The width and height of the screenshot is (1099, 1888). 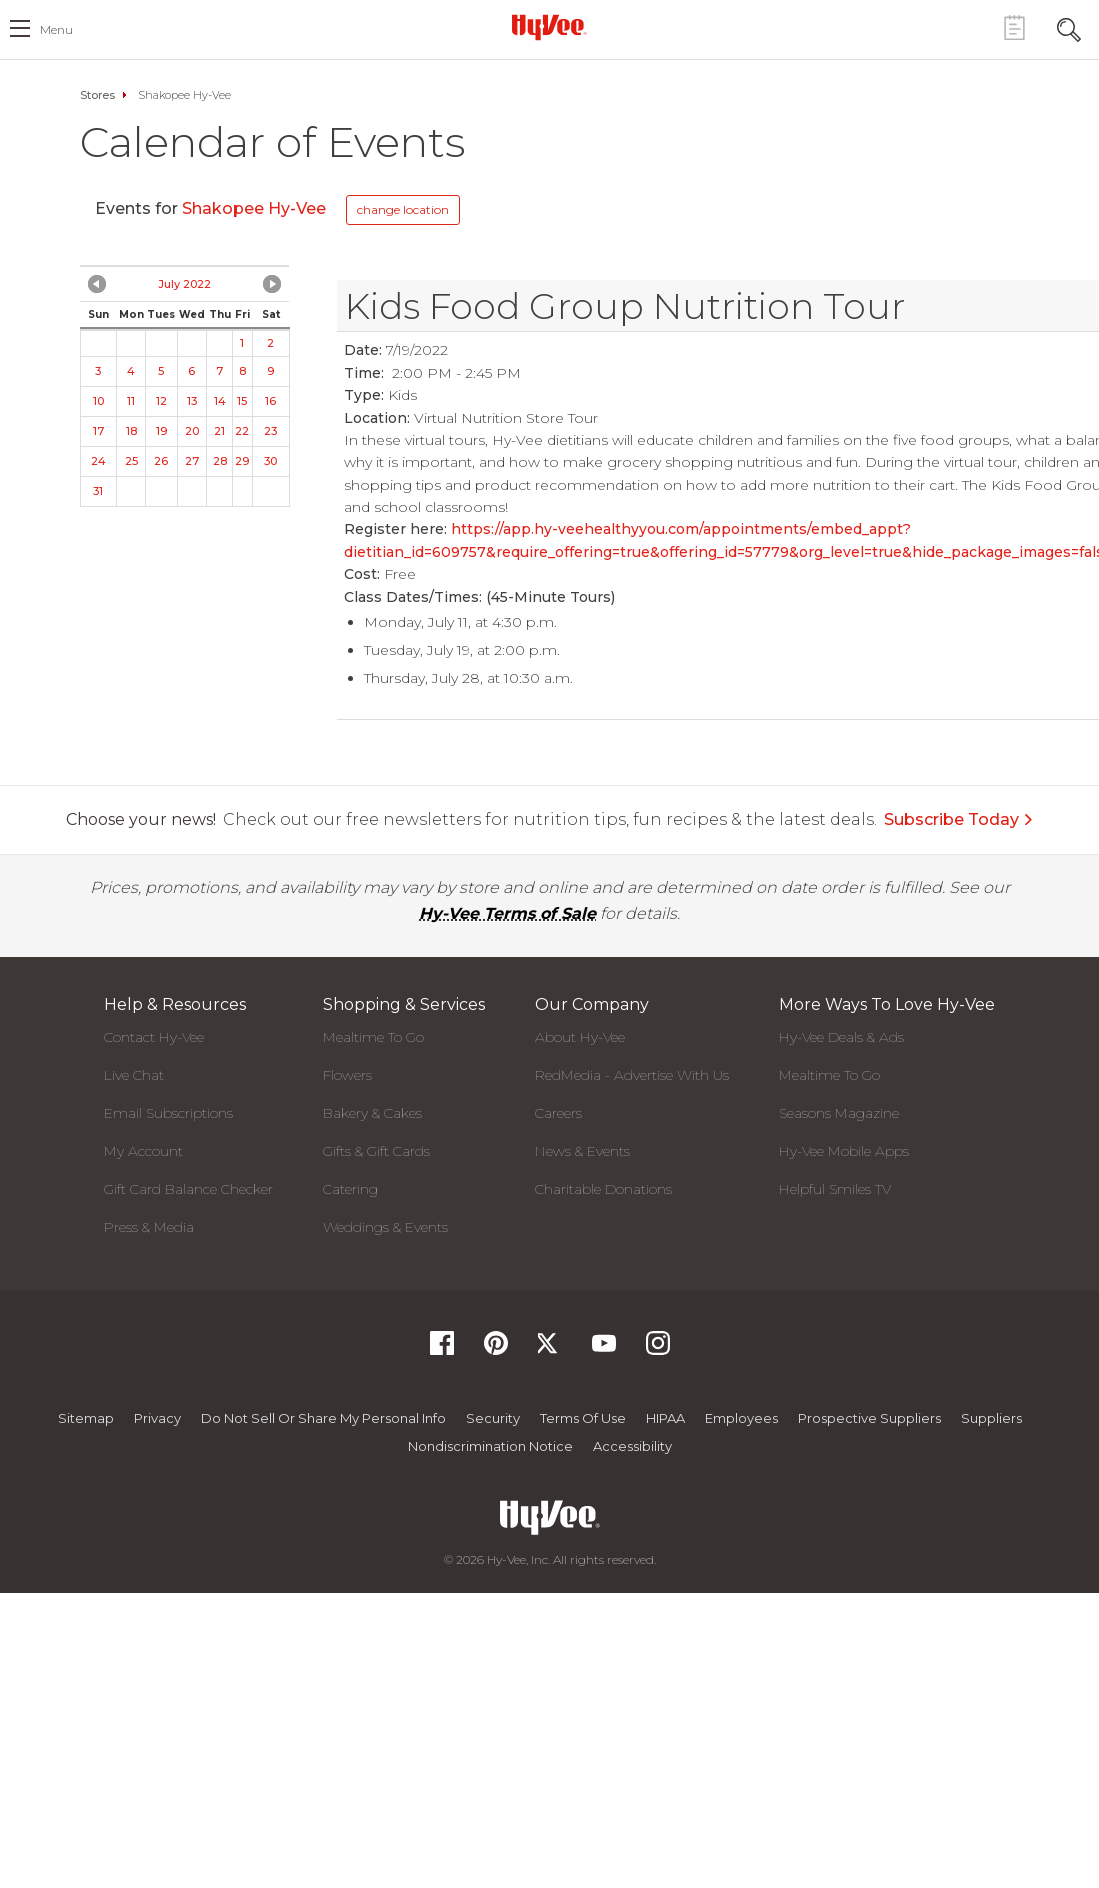 I want to click on 25, so click(x=131, y=461).